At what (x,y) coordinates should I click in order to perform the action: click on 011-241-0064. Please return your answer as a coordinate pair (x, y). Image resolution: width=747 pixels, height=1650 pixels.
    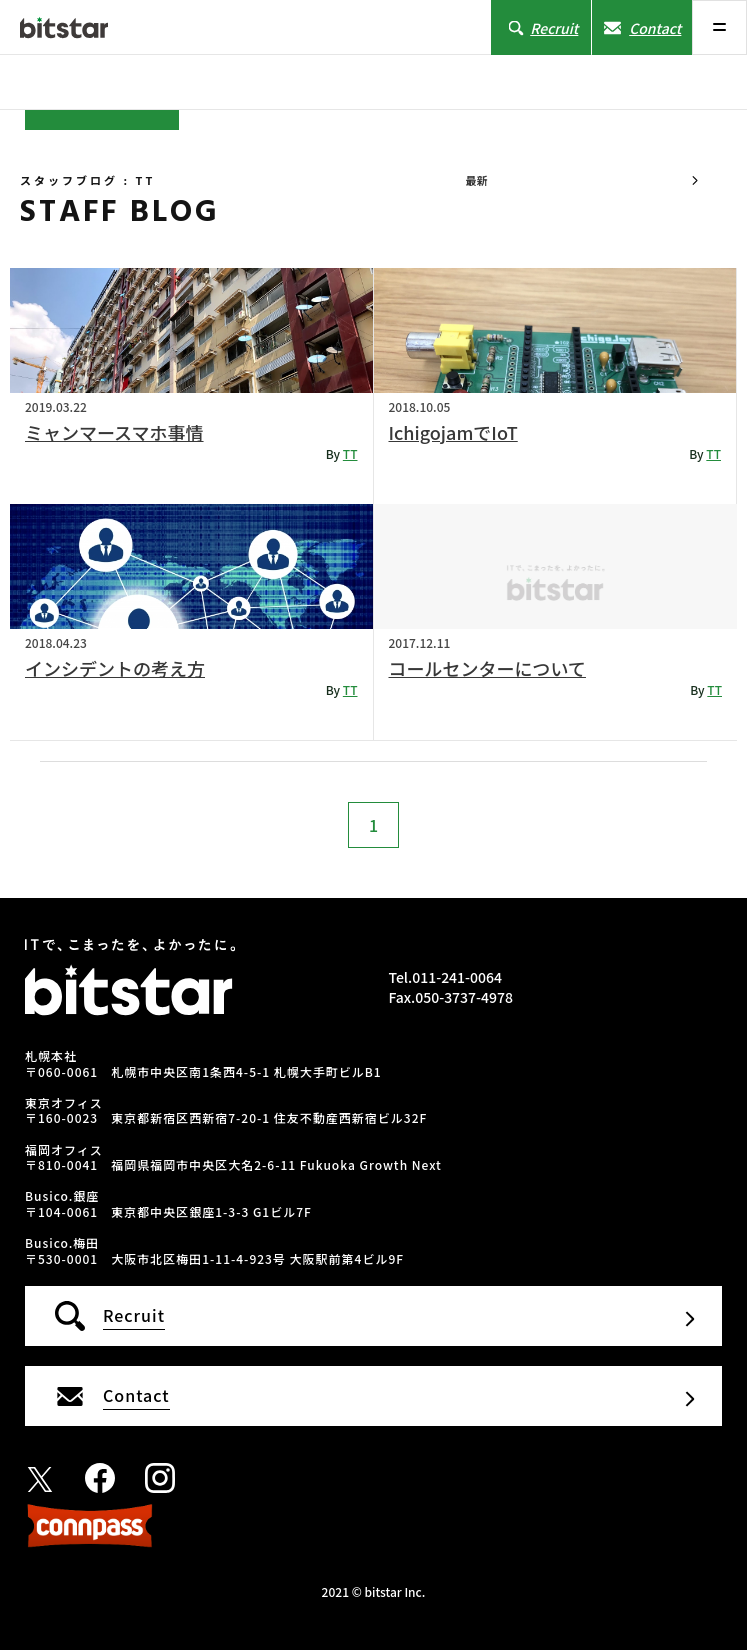
    Looking at the image, I should click on (457, 977).